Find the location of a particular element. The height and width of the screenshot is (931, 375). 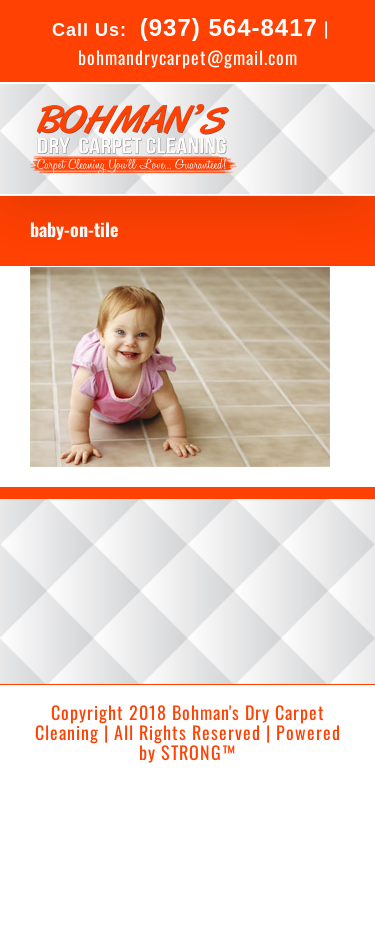

bohmandrycarpet@gmail.com is located at coordinates (188, 57).